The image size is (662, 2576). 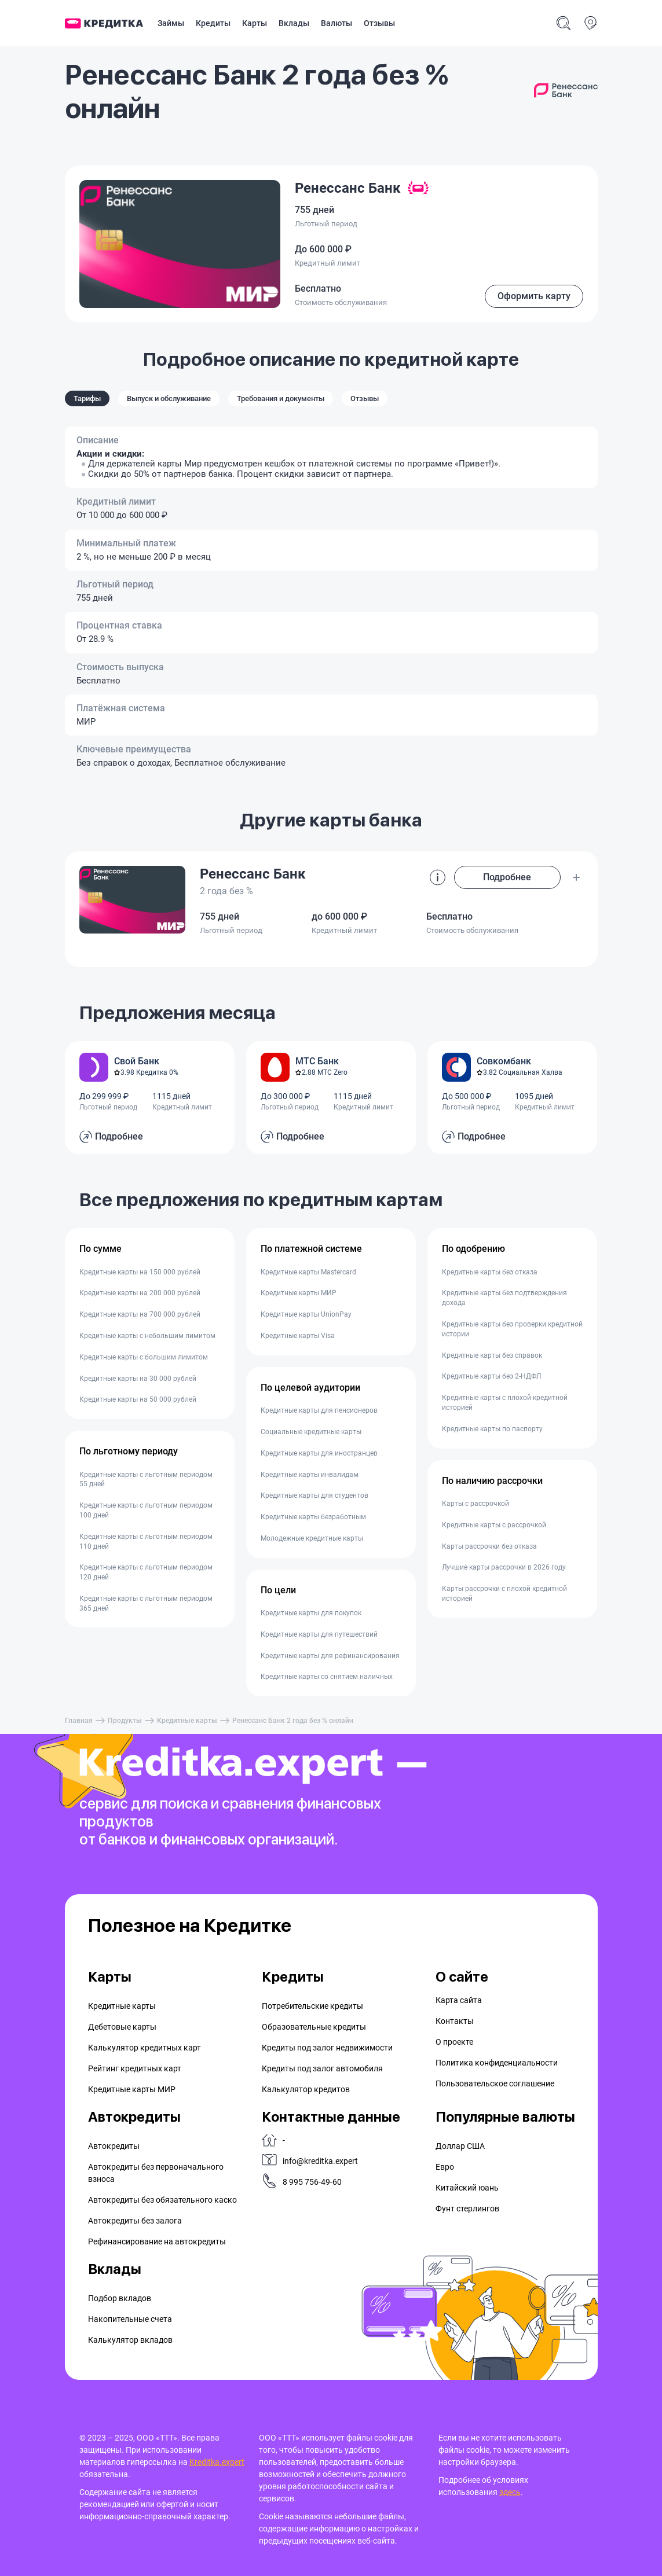 What do you see at coordinates (489, 1272) in the screenshot?
I see `Кредитные карты без отказа` at bounding box center [489, 1272].